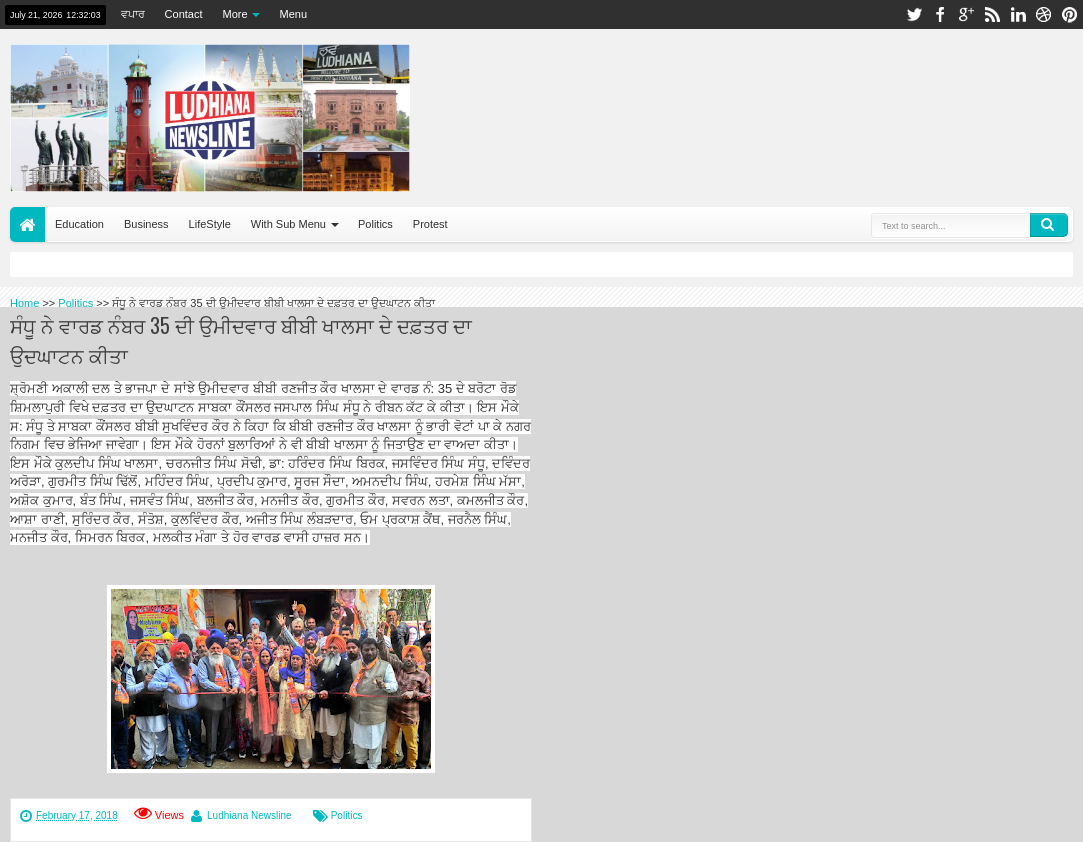 Image resolution: width=1083 pixels, height=842 pixels. I want to click on Ludhiana Newsline, so click(249, 815).